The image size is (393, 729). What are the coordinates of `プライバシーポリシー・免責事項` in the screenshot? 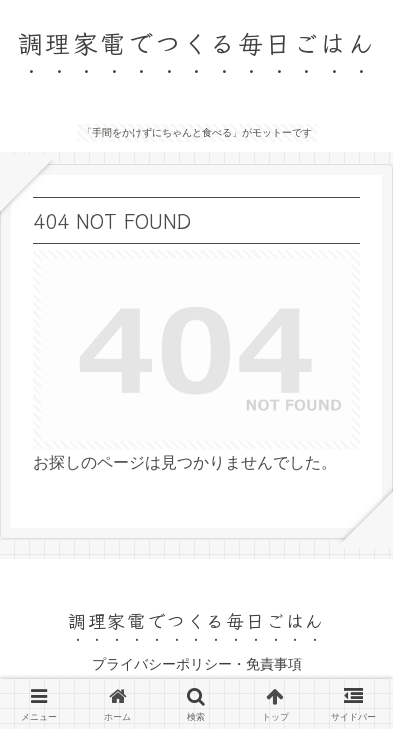 It's located at (197, 664).